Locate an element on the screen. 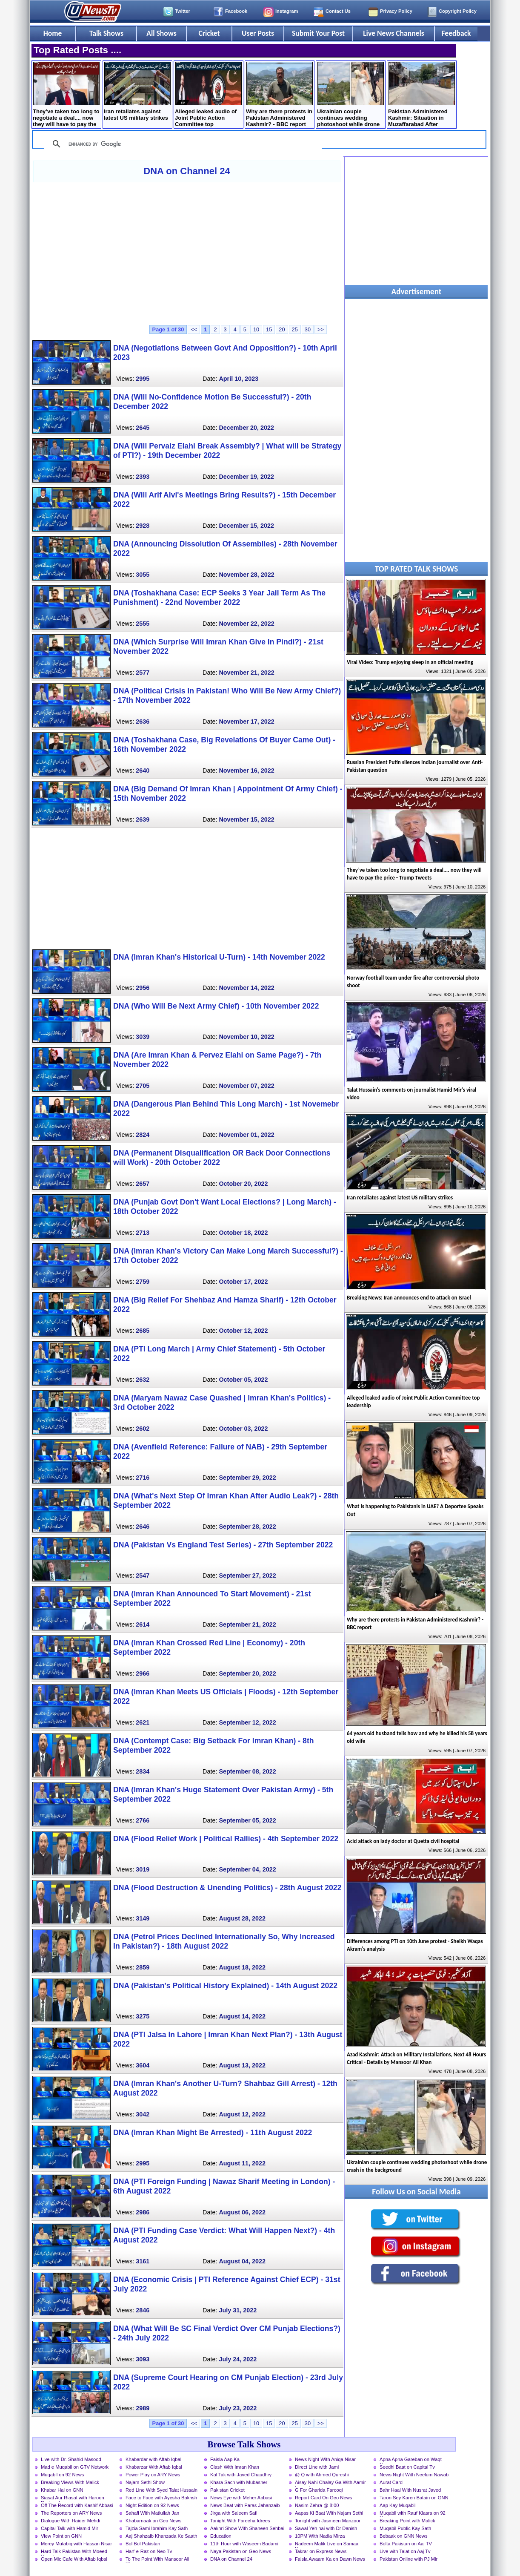 Image resolution: width=520 pixels, height=2576 pixels. Red Line With Syed Talat Hussain is located at coordinates (161, 2490).